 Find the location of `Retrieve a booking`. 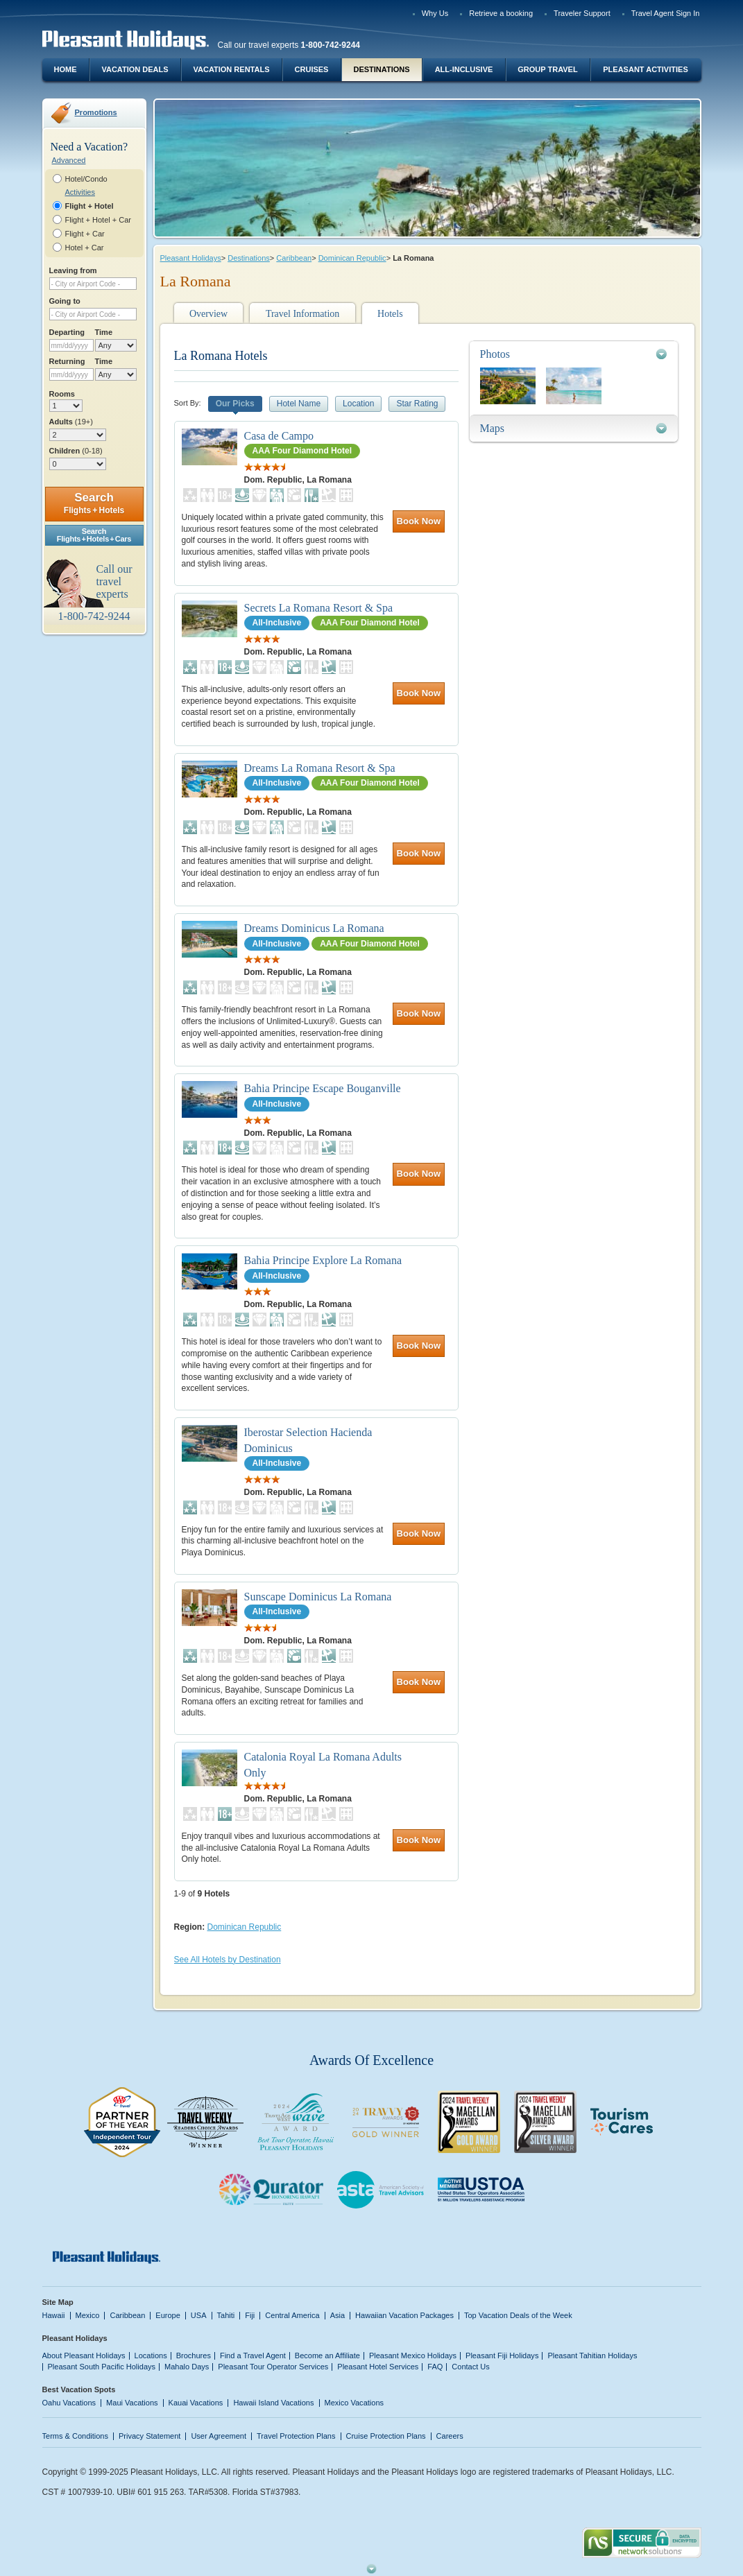

Retrieve a booking is located at coordinates (501, 13).